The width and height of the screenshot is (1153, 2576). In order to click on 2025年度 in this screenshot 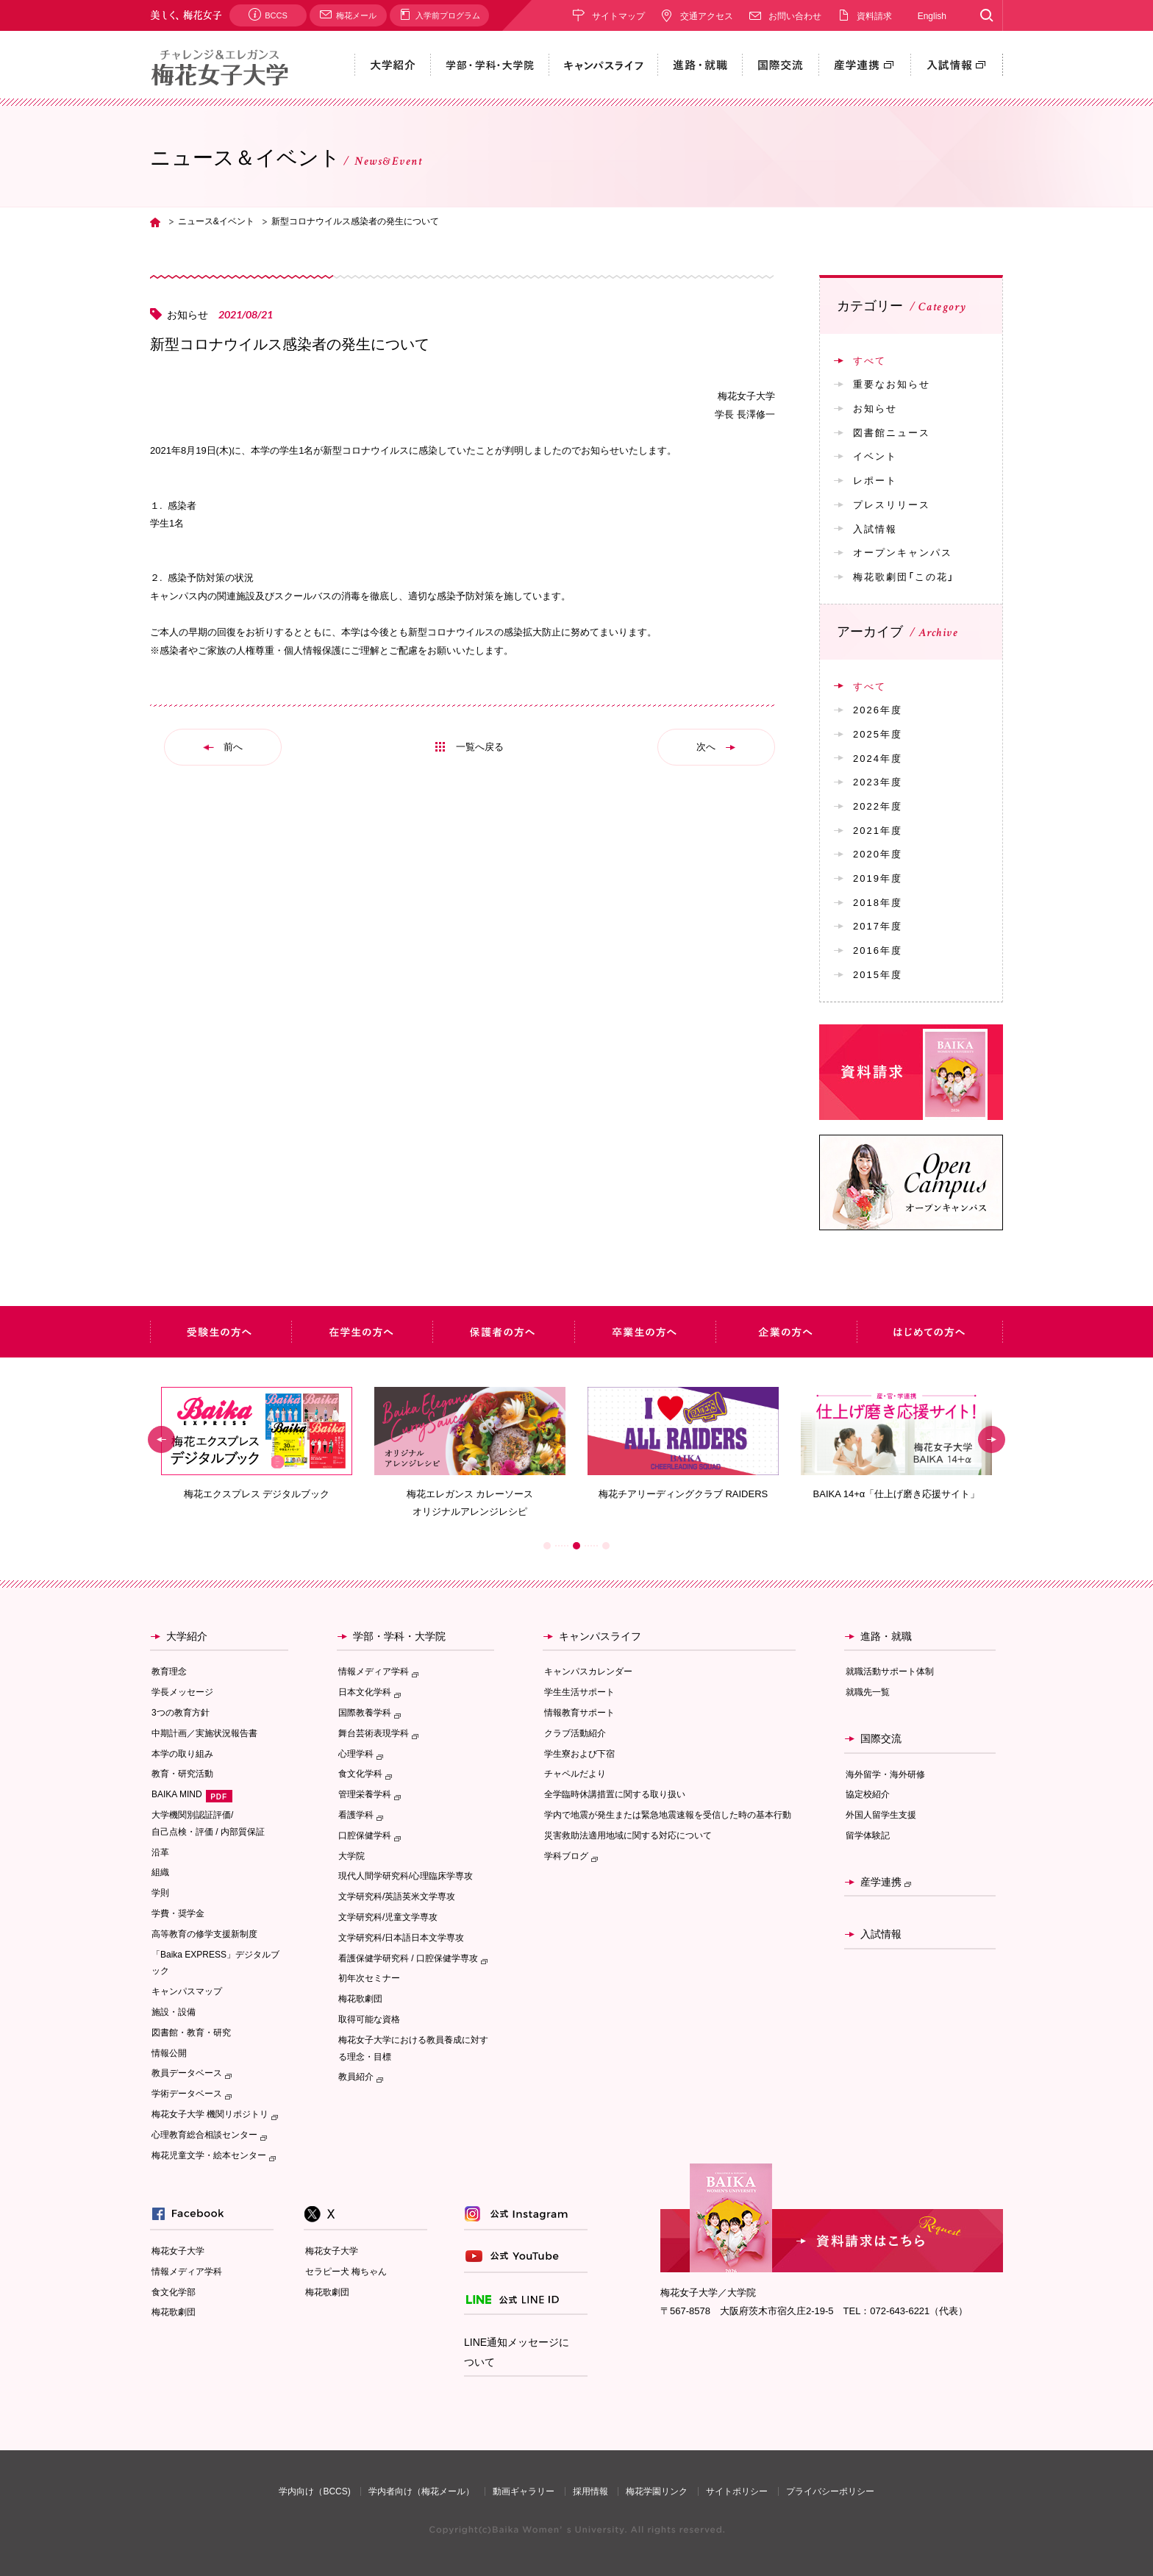, I will do `click(877, 734)`.